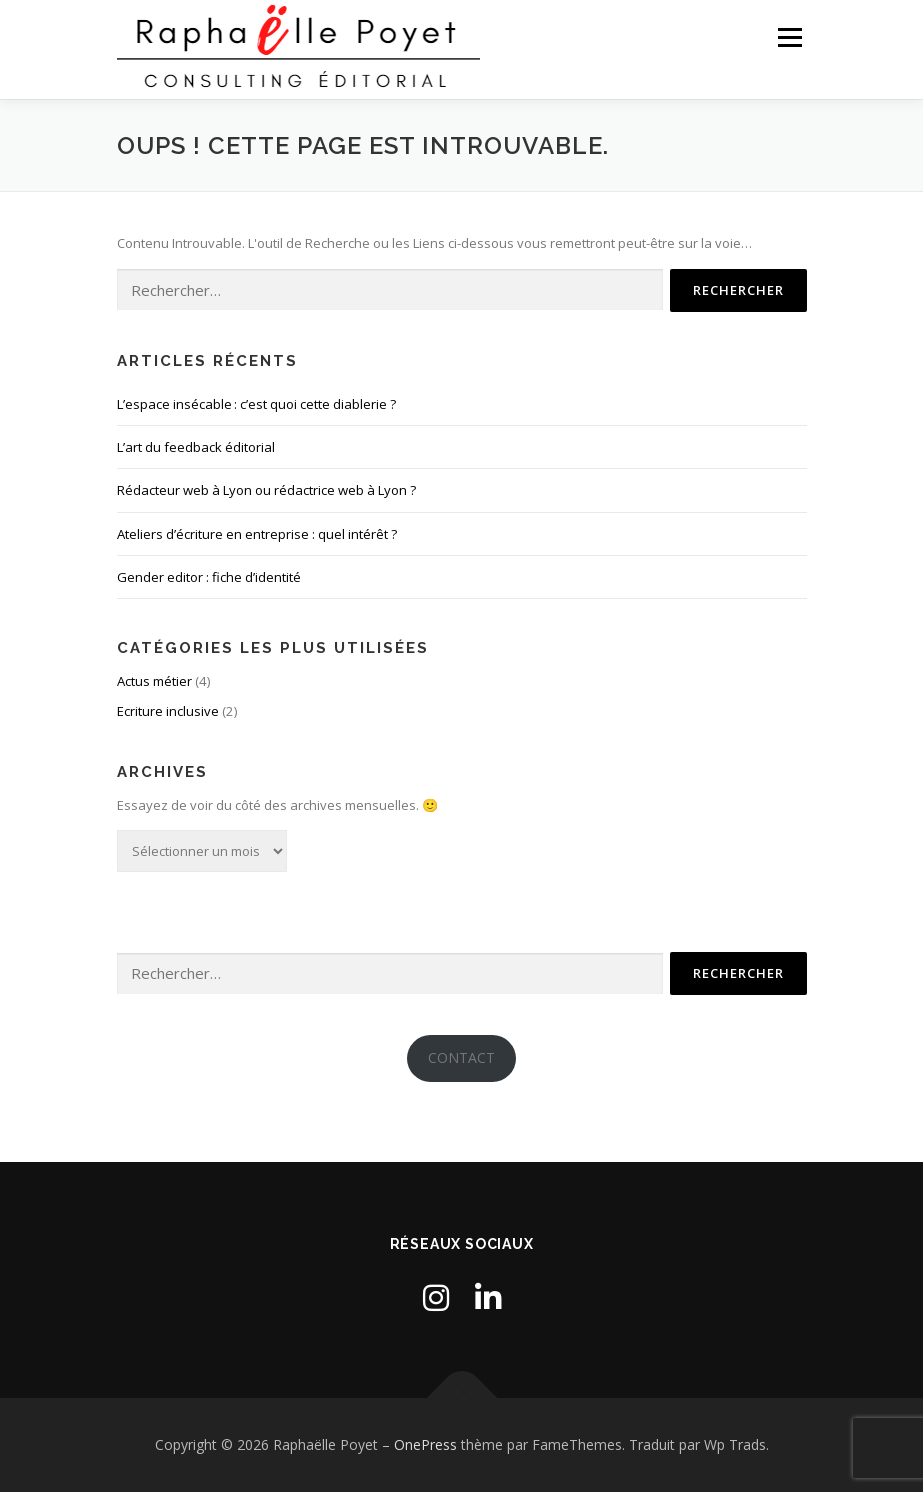 The width and height of the screenshot is (923, 1492). Describe the element at coordinates (154, 681) in the screenshot. I see `Actus métier` at that location.